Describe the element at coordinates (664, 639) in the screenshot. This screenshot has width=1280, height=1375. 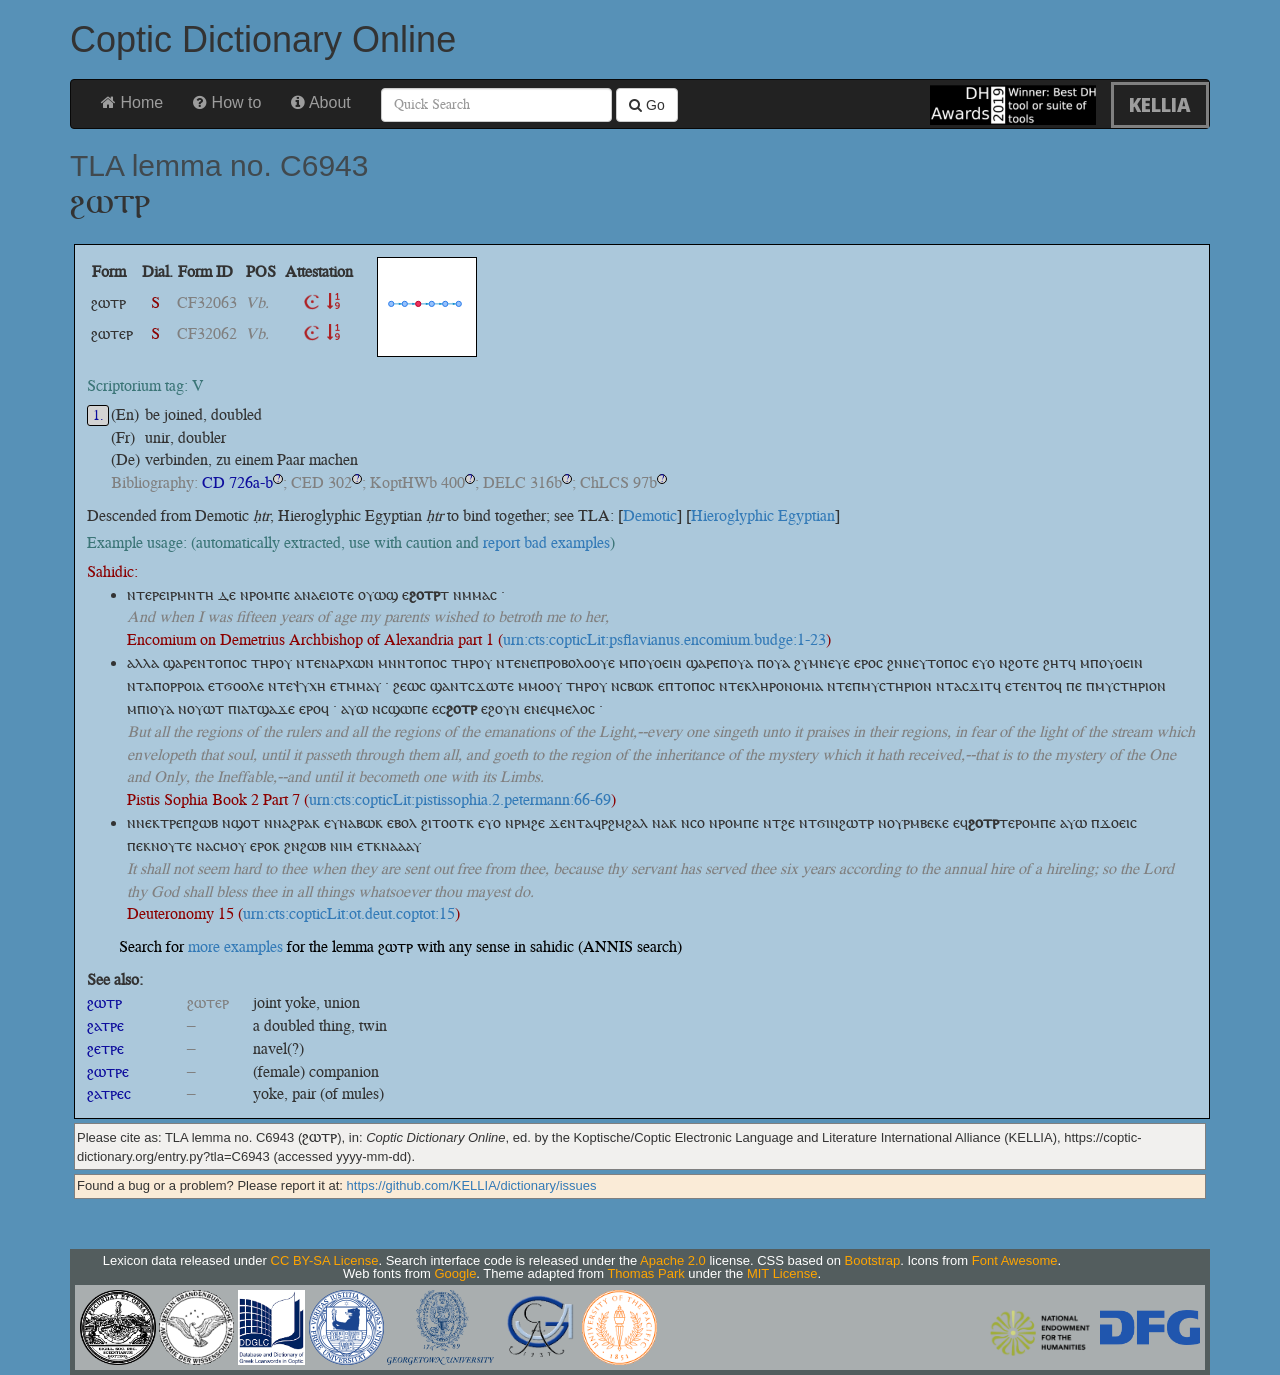
I see `urn:cts:copticLit:psflavianus.encomium.budge:1-23` at that location.